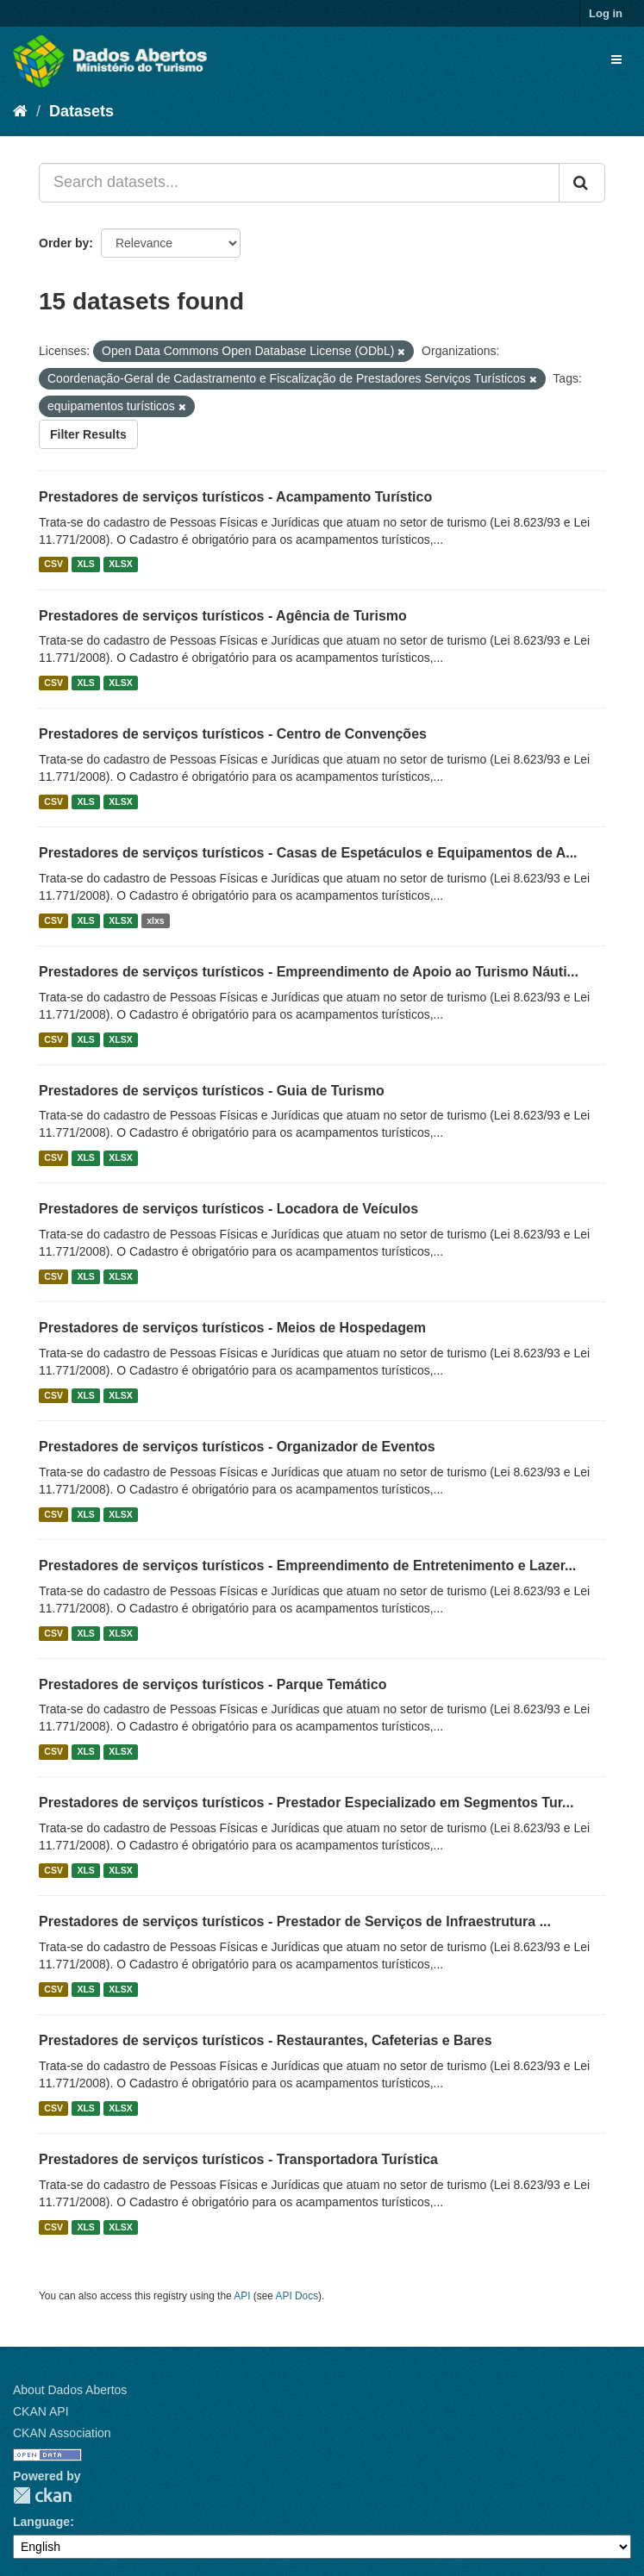  Describe the element at coordinates (88, 434) in the screenshot. I see `Filter Results` at that location.